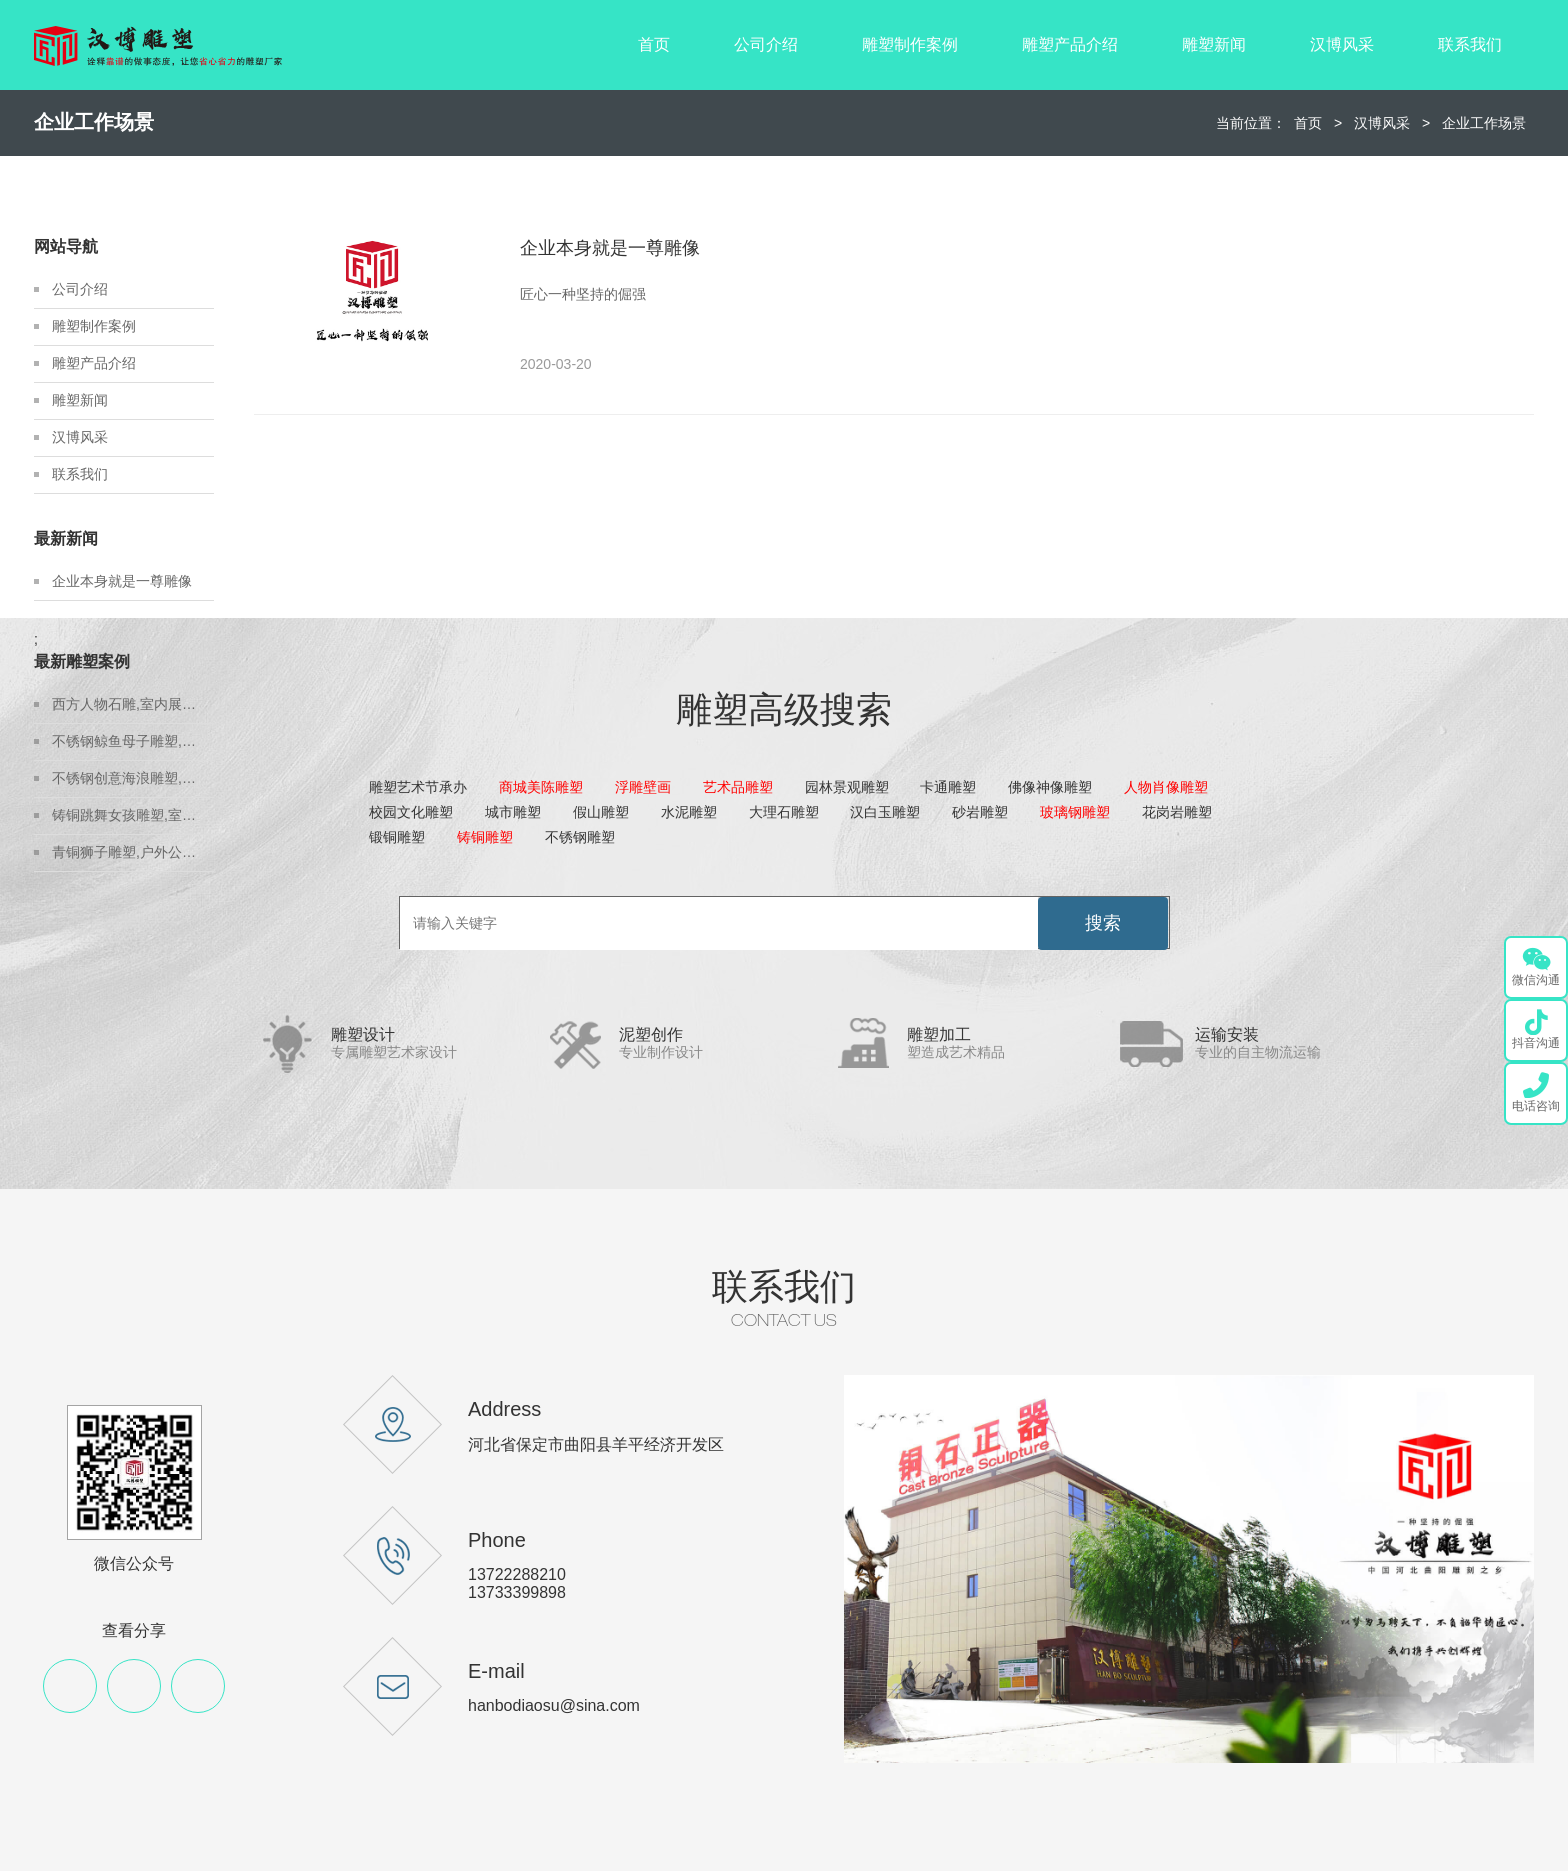 The height and width of the screenshot is (1871, 1568). I want to click on 人物肖像雕塑, so click(1166, 787).